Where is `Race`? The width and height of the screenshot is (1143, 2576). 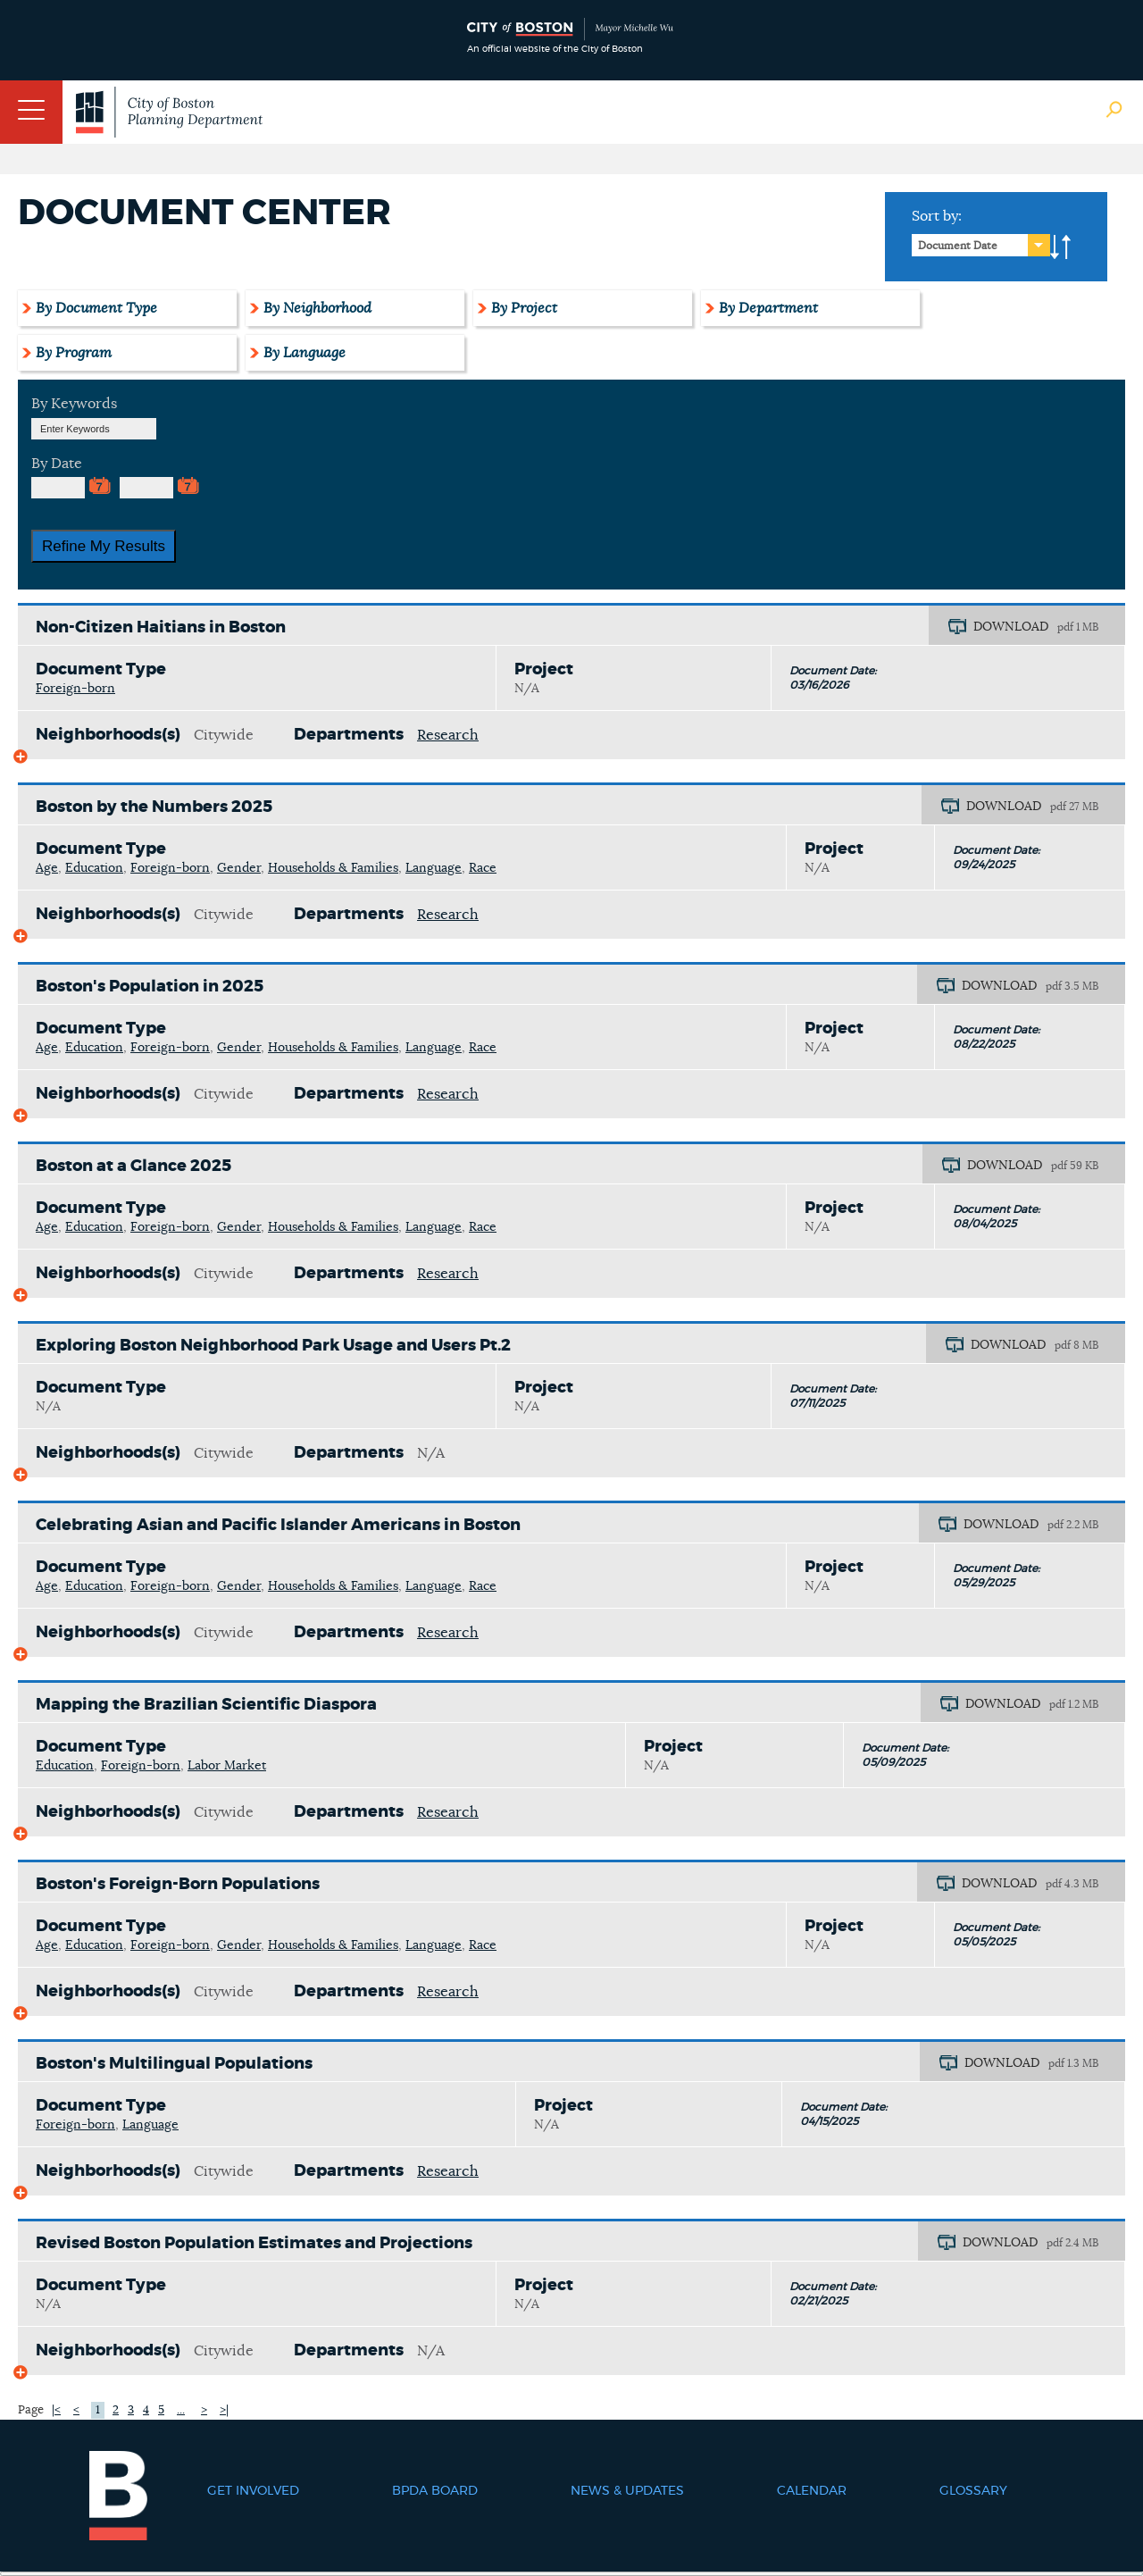
Race is located at coordinates (482, 868).